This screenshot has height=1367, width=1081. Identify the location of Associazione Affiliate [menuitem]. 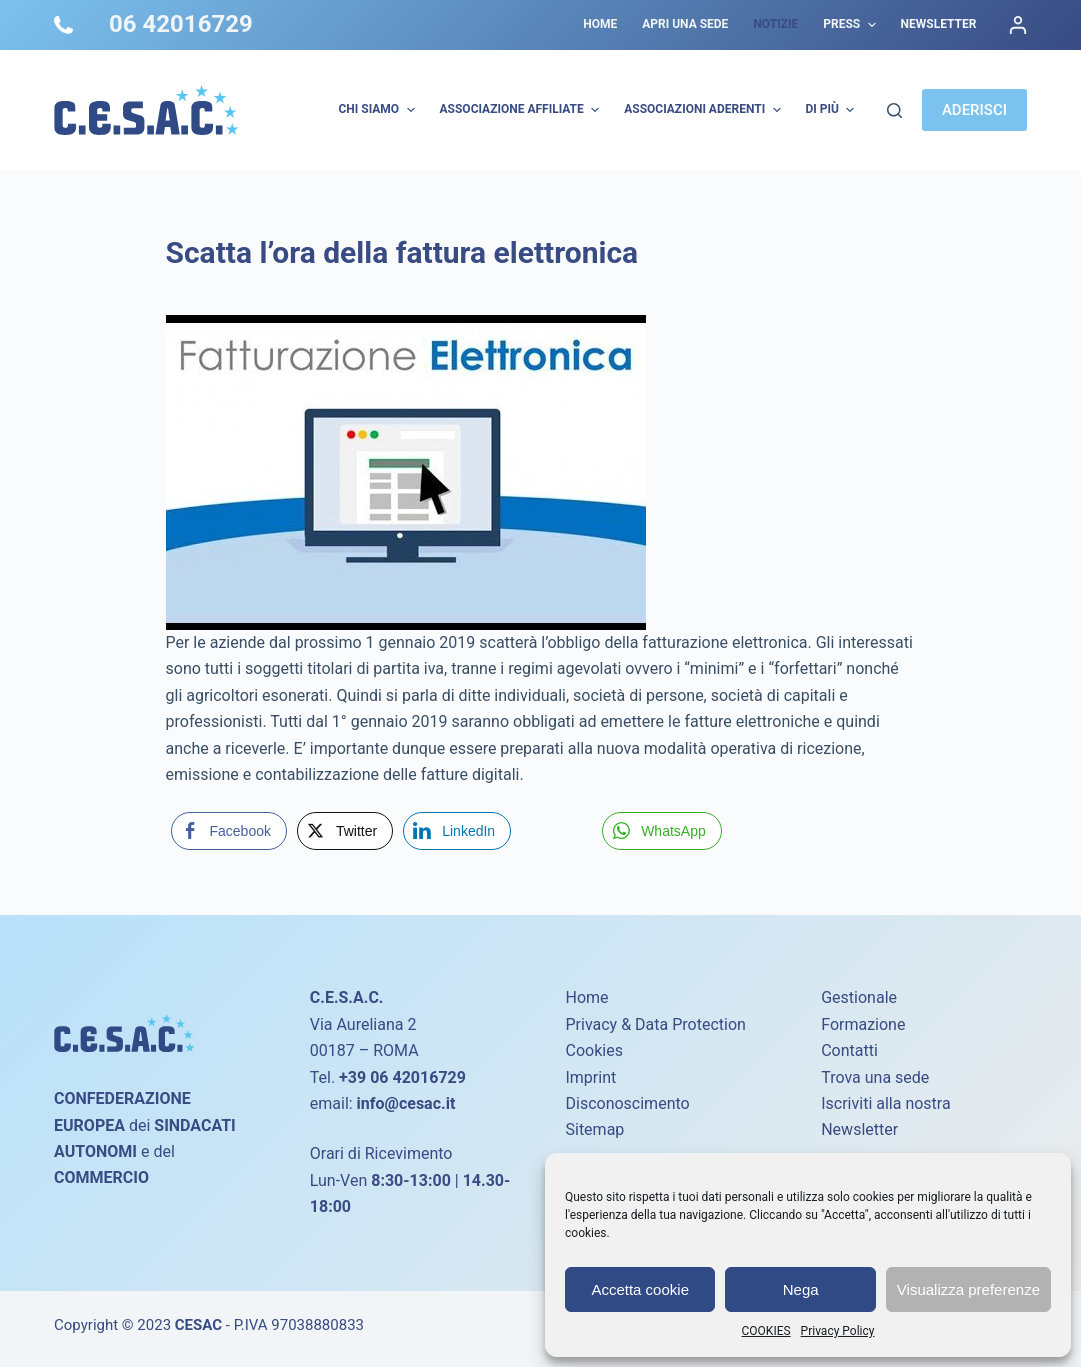
(522, 110).